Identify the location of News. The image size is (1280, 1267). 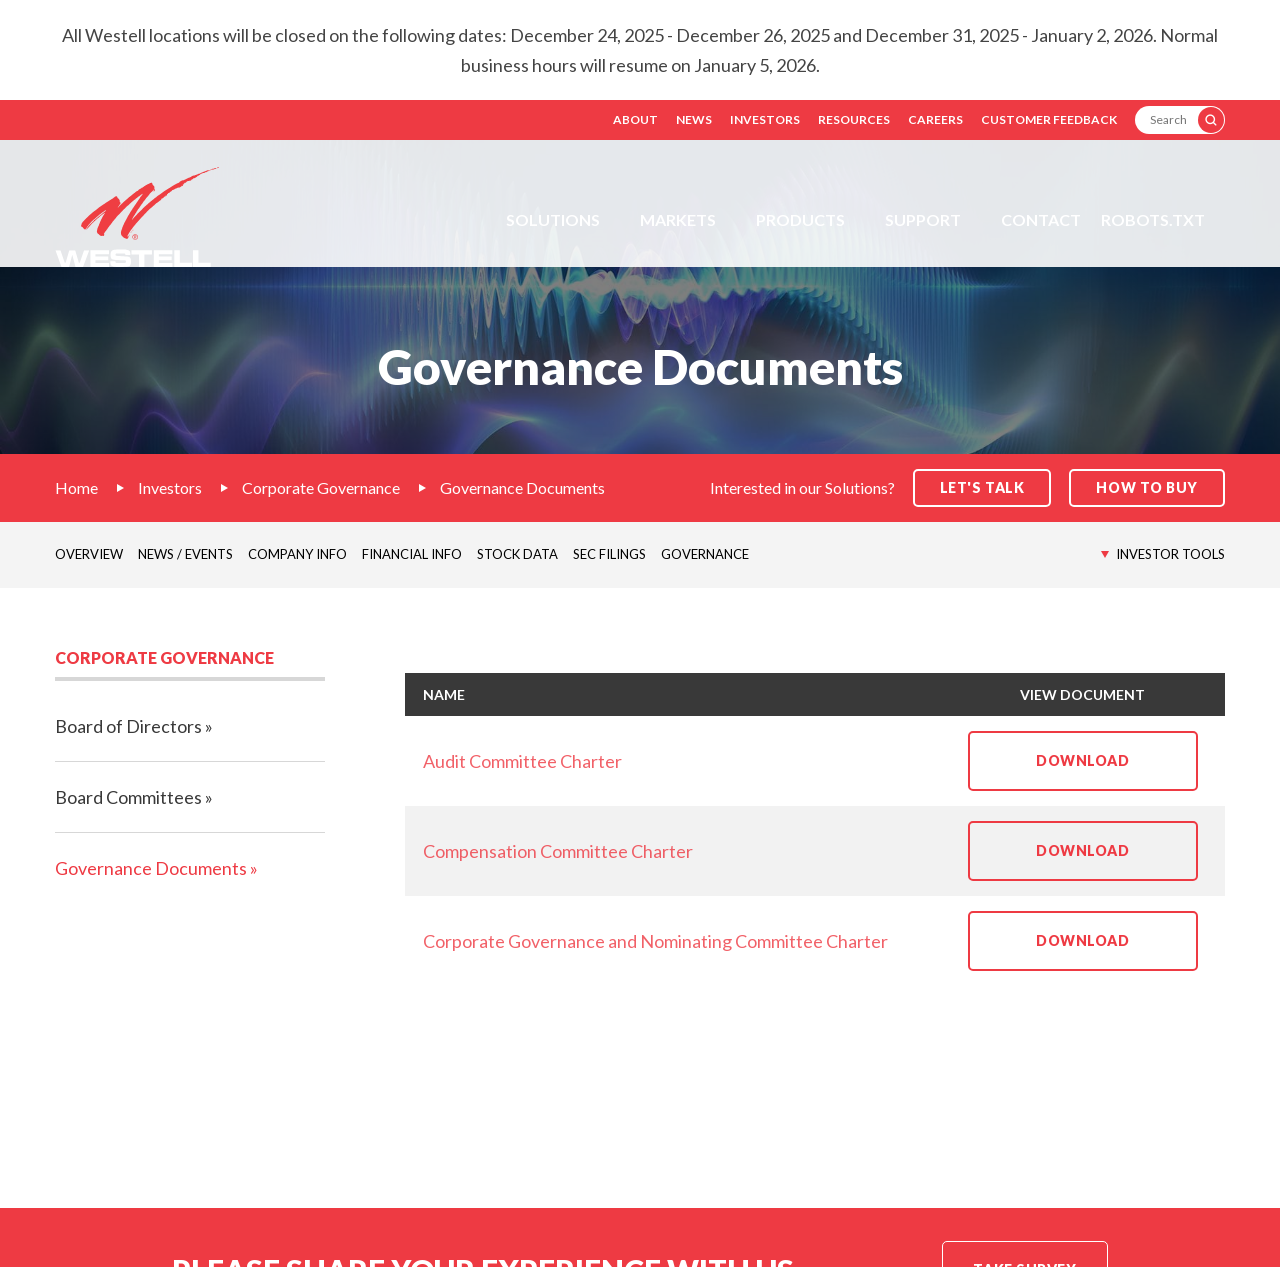
(694, 119).